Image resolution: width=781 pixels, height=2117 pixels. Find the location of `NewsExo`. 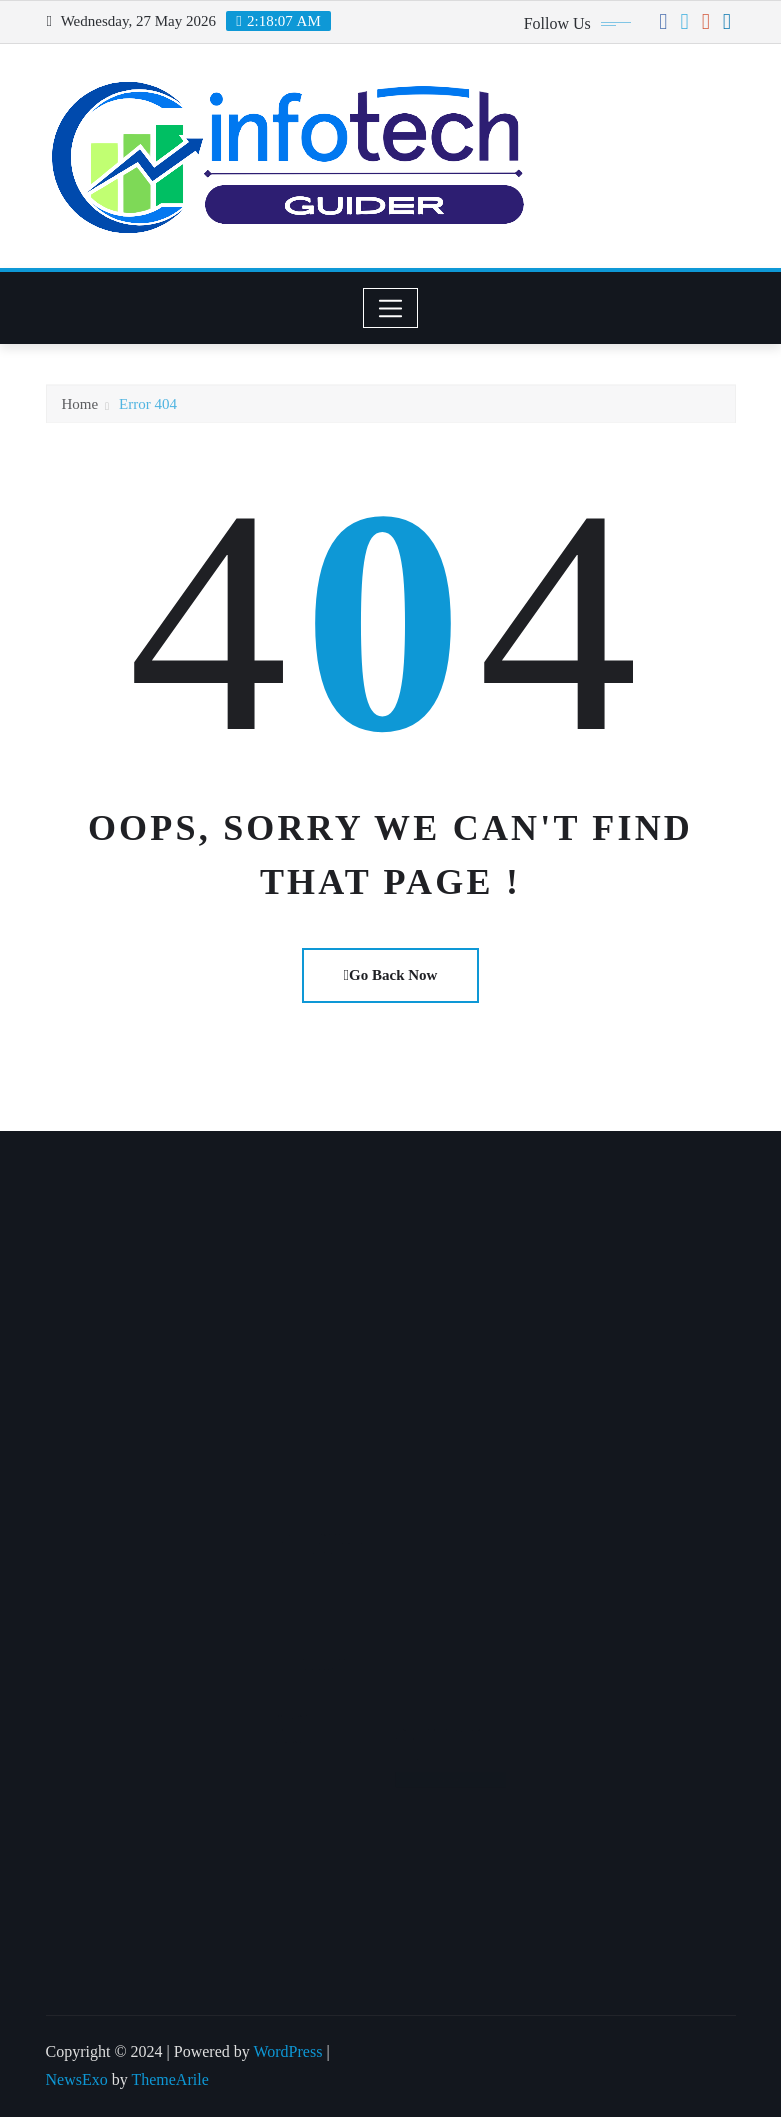

NewsExo is located at coordinates (77, 2079).